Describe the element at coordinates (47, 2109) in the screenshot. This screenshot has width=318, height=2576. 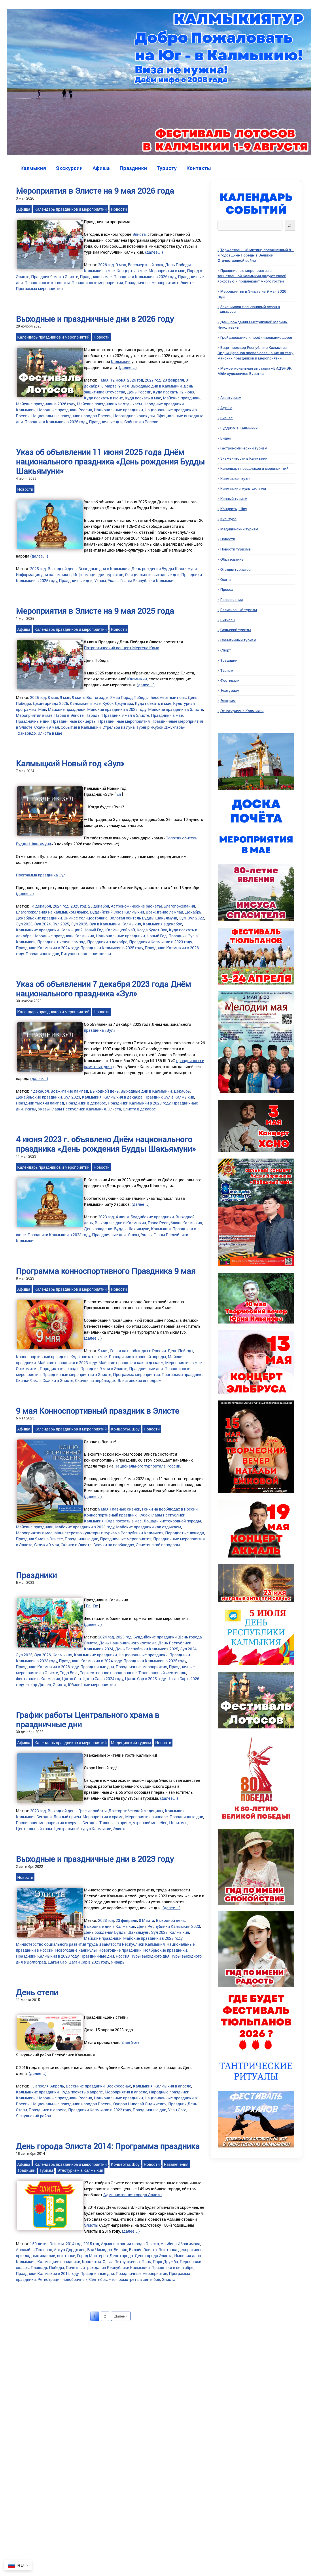
I see `Праздники в апреле` at that location.